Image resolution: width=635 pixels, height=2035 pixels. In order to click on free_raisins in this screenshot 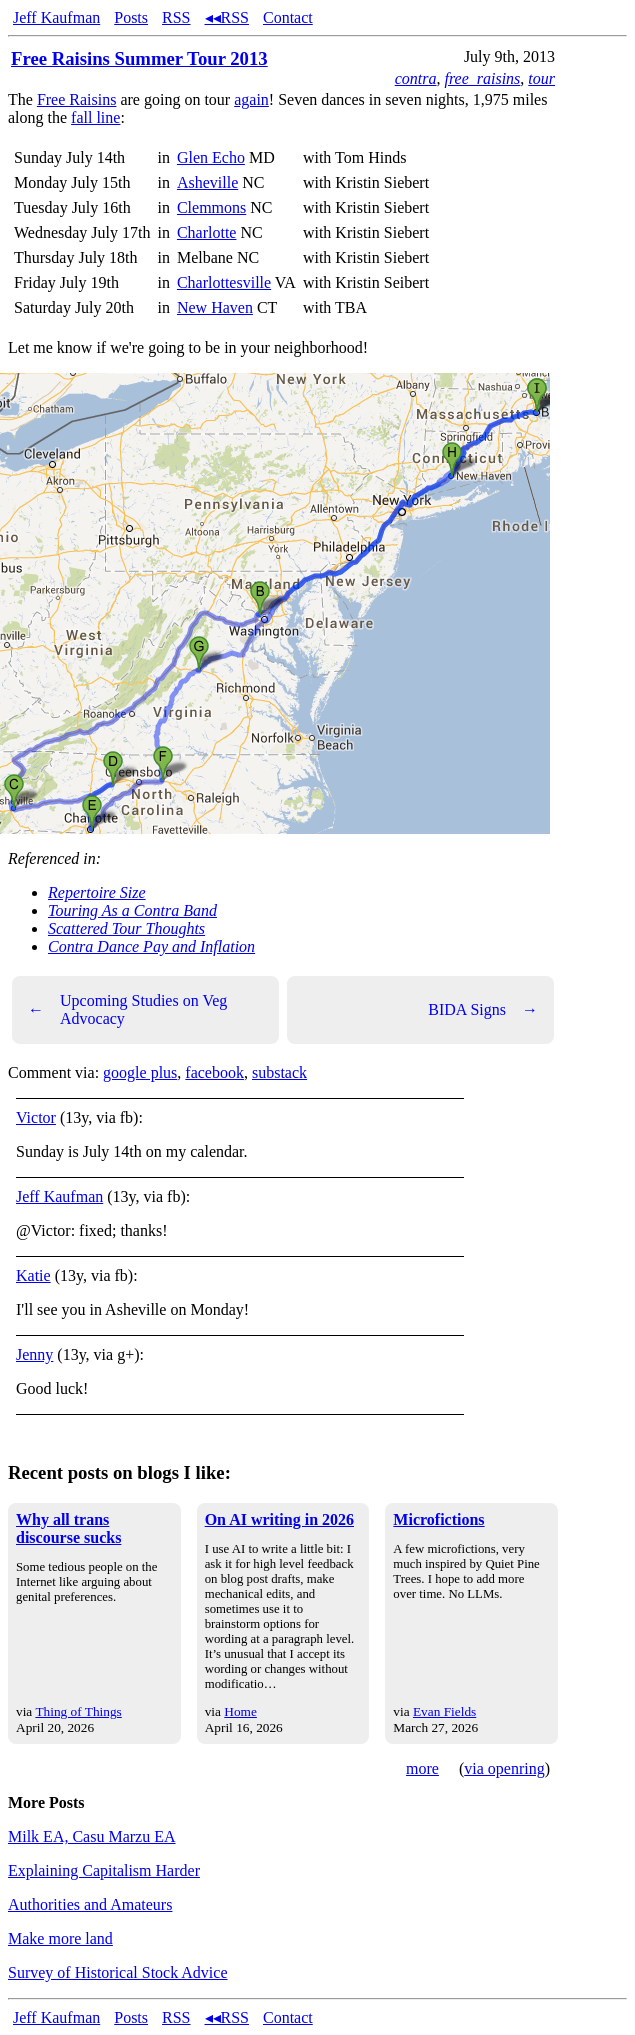, I will do `click(482, 78)`.